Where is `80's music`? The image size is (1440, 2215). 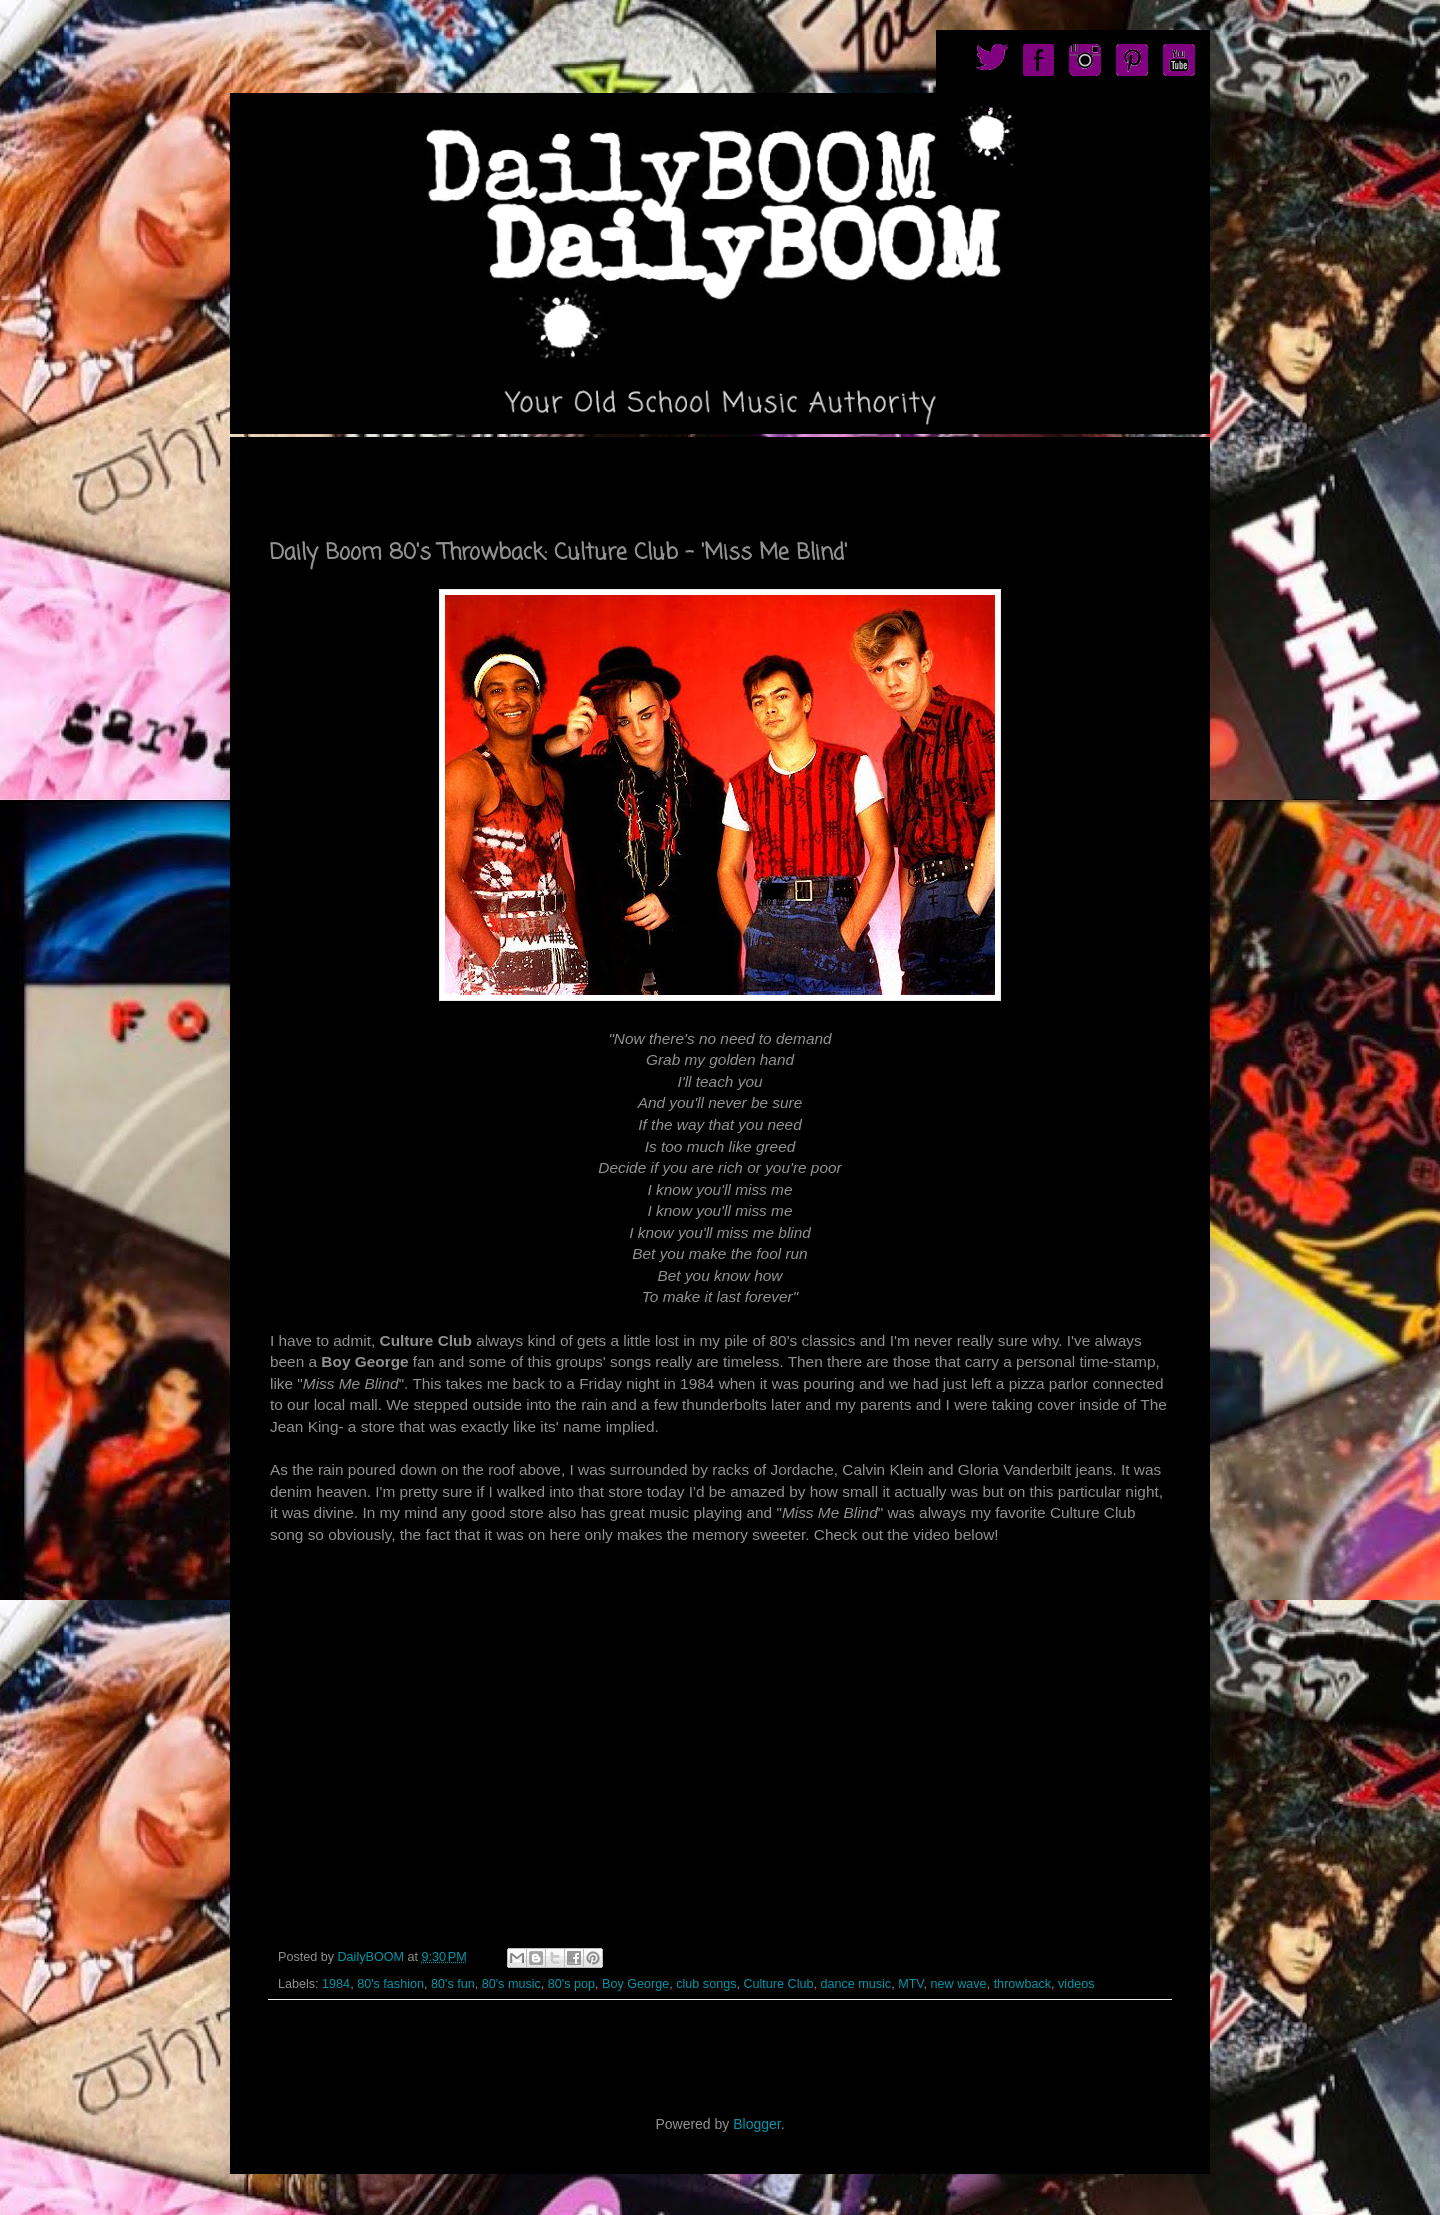
80's music is located at coordinates (511, 1984).